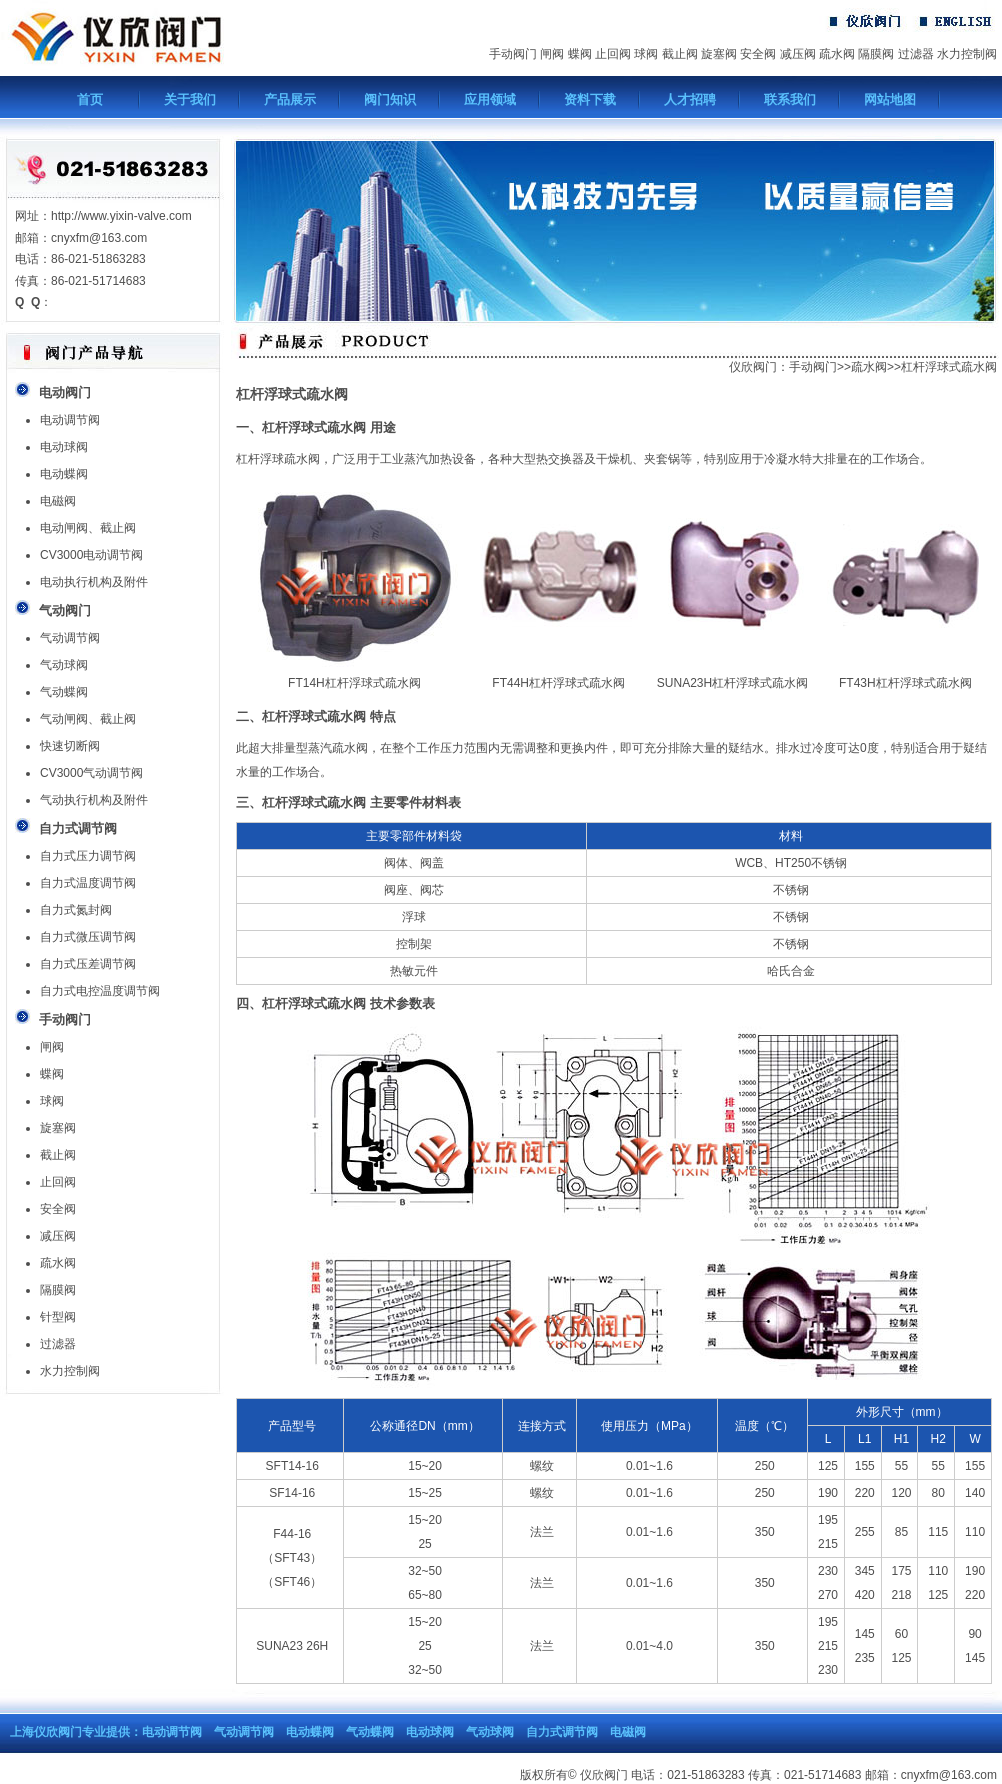 The width and height of the screenshot is (1002, 1784). I want to click on cnyxfm@163.com, so click(949, 1775).